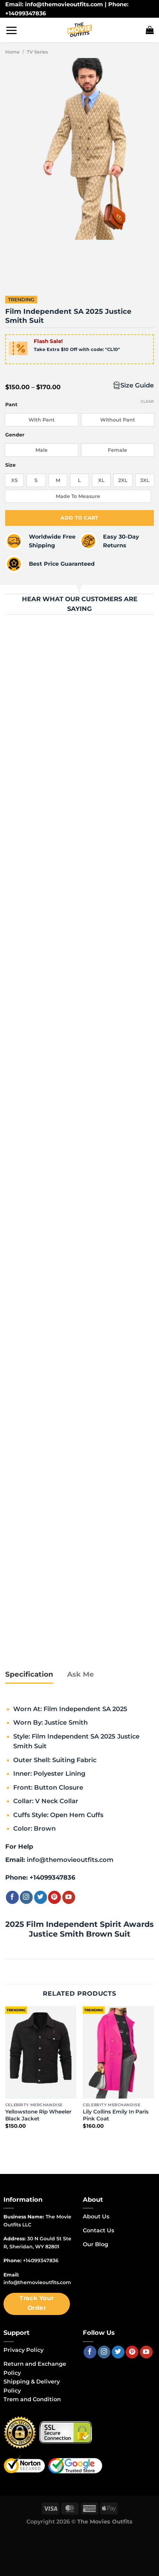 Image resolution: width=159 pixels, height=2576 pixels. What do you see at coordinates (116, 2115) in the screenshot?
I see `Lily Collins Emily In Paris Pink Coat` at bounding box center [116, 2115].